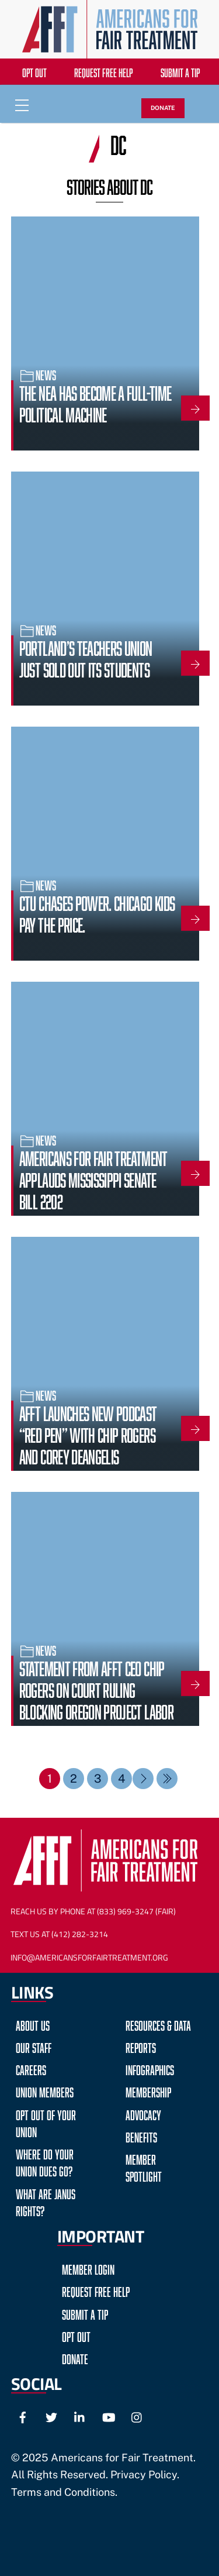  Describe the element at coordinates (85, 657) in the screenshot. I see `Portland’s Teachers Union Just Sold Out Its Students` at that location.